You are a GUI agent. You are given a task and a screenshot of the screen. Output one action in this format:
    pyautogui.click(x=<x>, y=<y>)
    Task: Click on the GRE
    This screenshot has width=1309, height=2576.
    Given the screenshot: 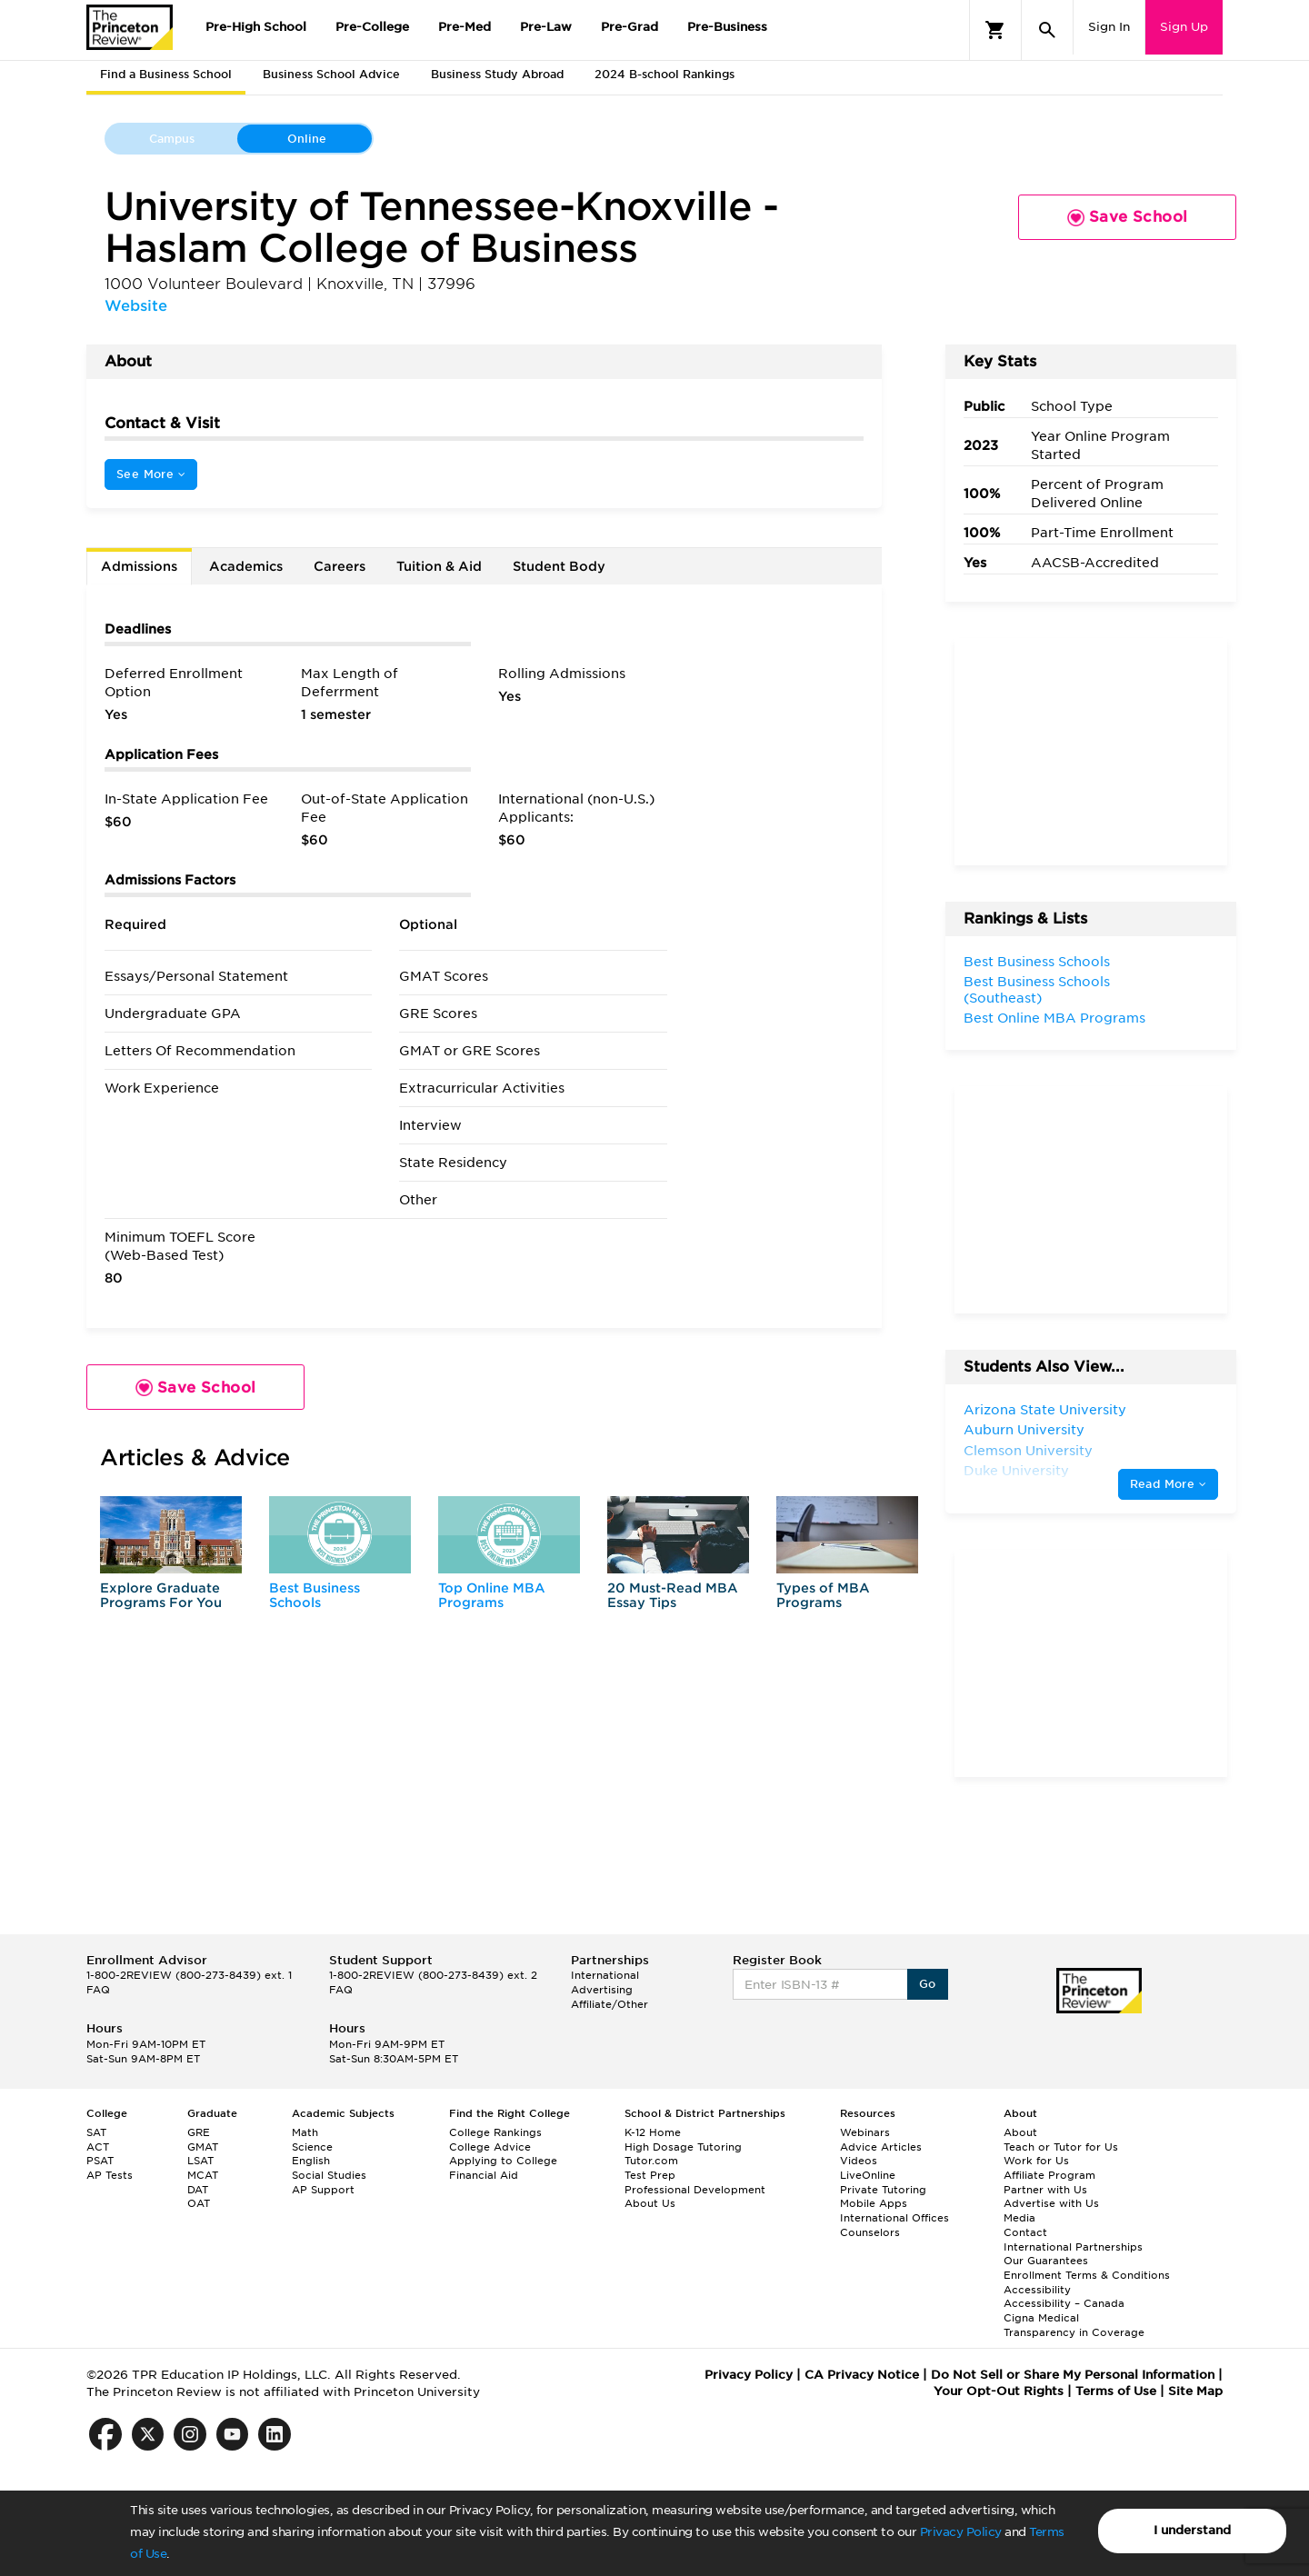 What is the action you would take?
    pyautogui.click(x=198, y=2132)
    